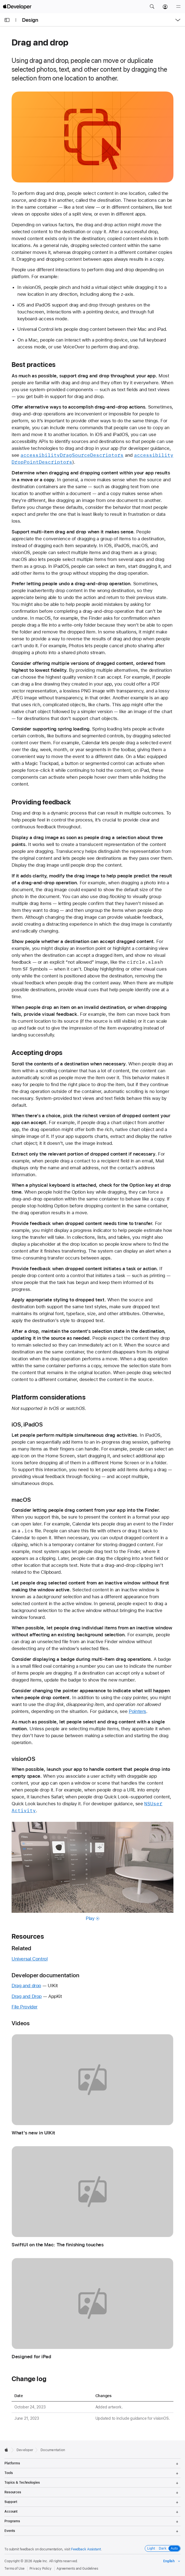 The width and height of the screenshot is (185, 2576). What do you see at coordinates (27, 1996) in the screenshot?
I see `Drag and Drop` at bounding box center [27, 1996].